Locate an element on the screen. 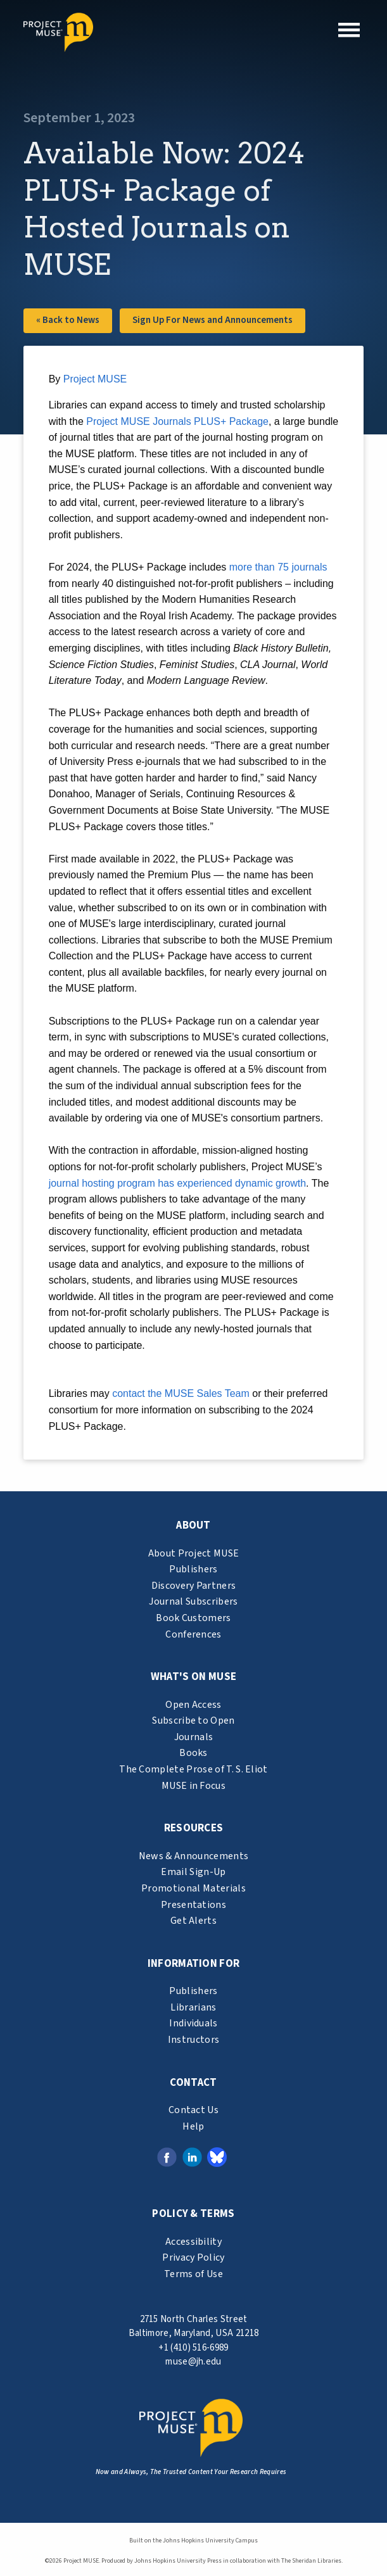 The width and height of the screenshot is (387, 2576). Subscribe to Open is located at coordinates (193, 1720).